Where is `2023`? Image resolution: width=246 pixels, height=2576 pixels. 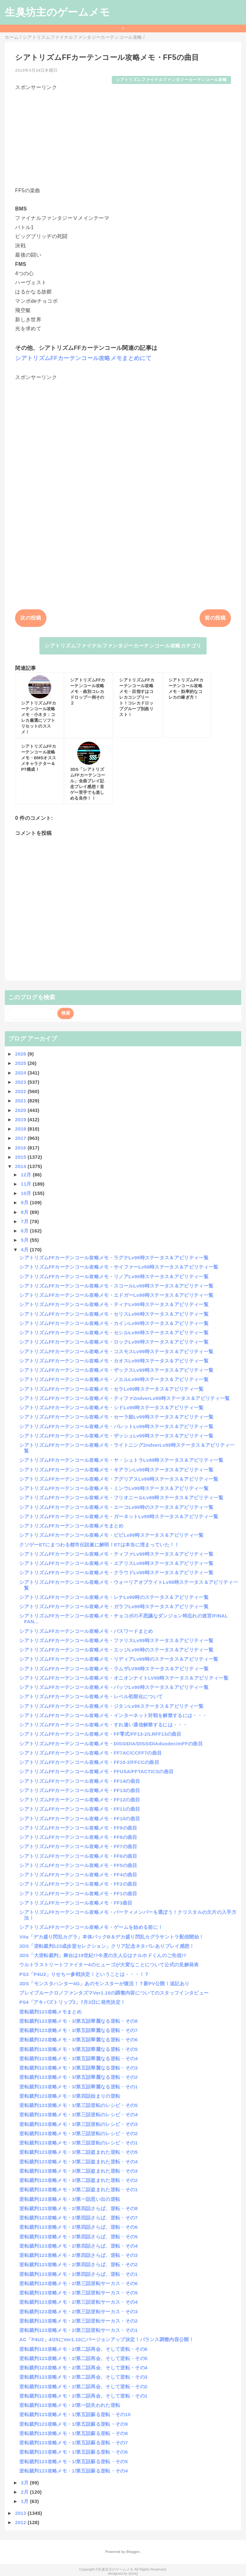 2023 is located at coordinates (21, 1082).